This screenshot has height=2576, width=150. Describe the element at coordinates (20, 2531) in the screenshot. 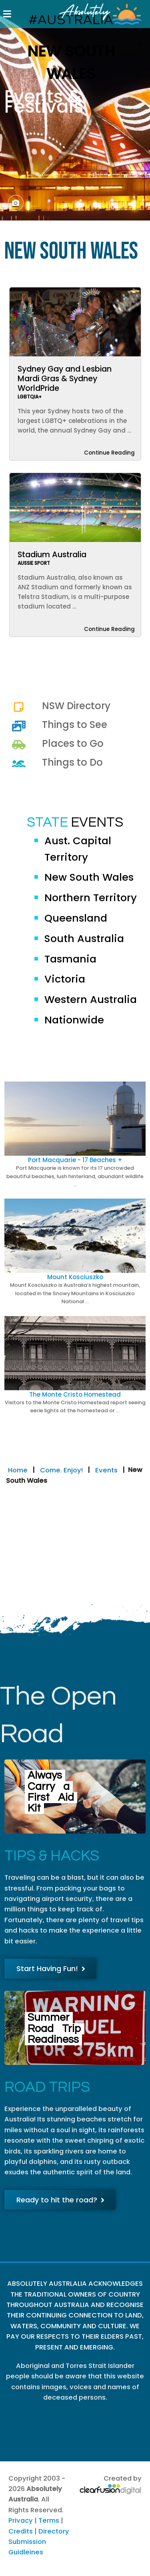

I see `Credits` at that location.